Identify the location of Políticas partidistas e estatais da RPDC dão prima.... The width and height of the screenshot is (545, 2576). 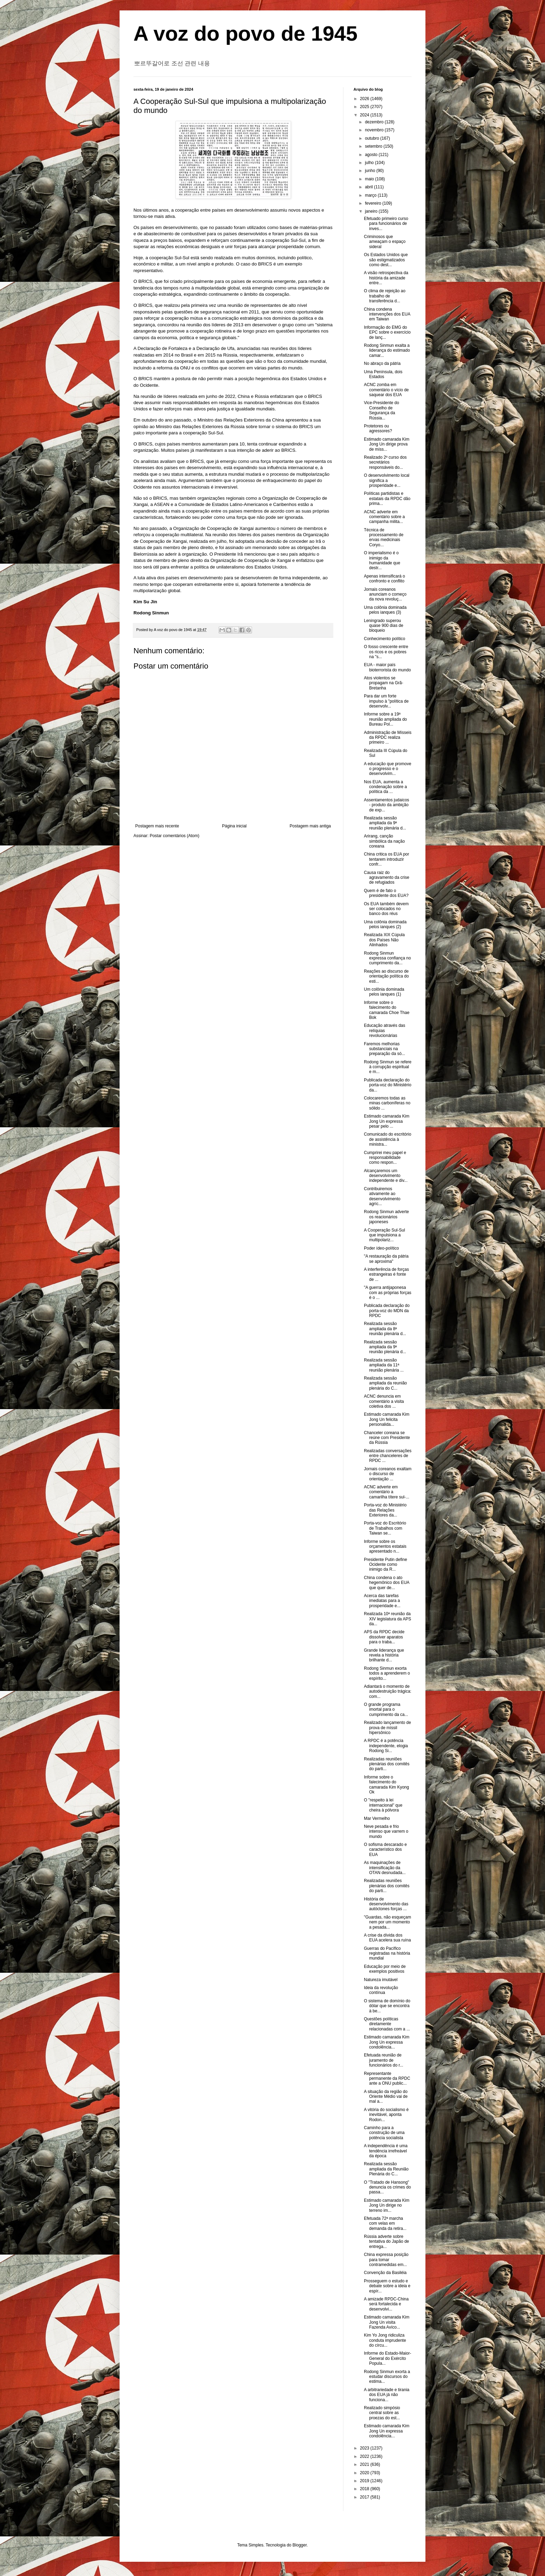
(387, 498).